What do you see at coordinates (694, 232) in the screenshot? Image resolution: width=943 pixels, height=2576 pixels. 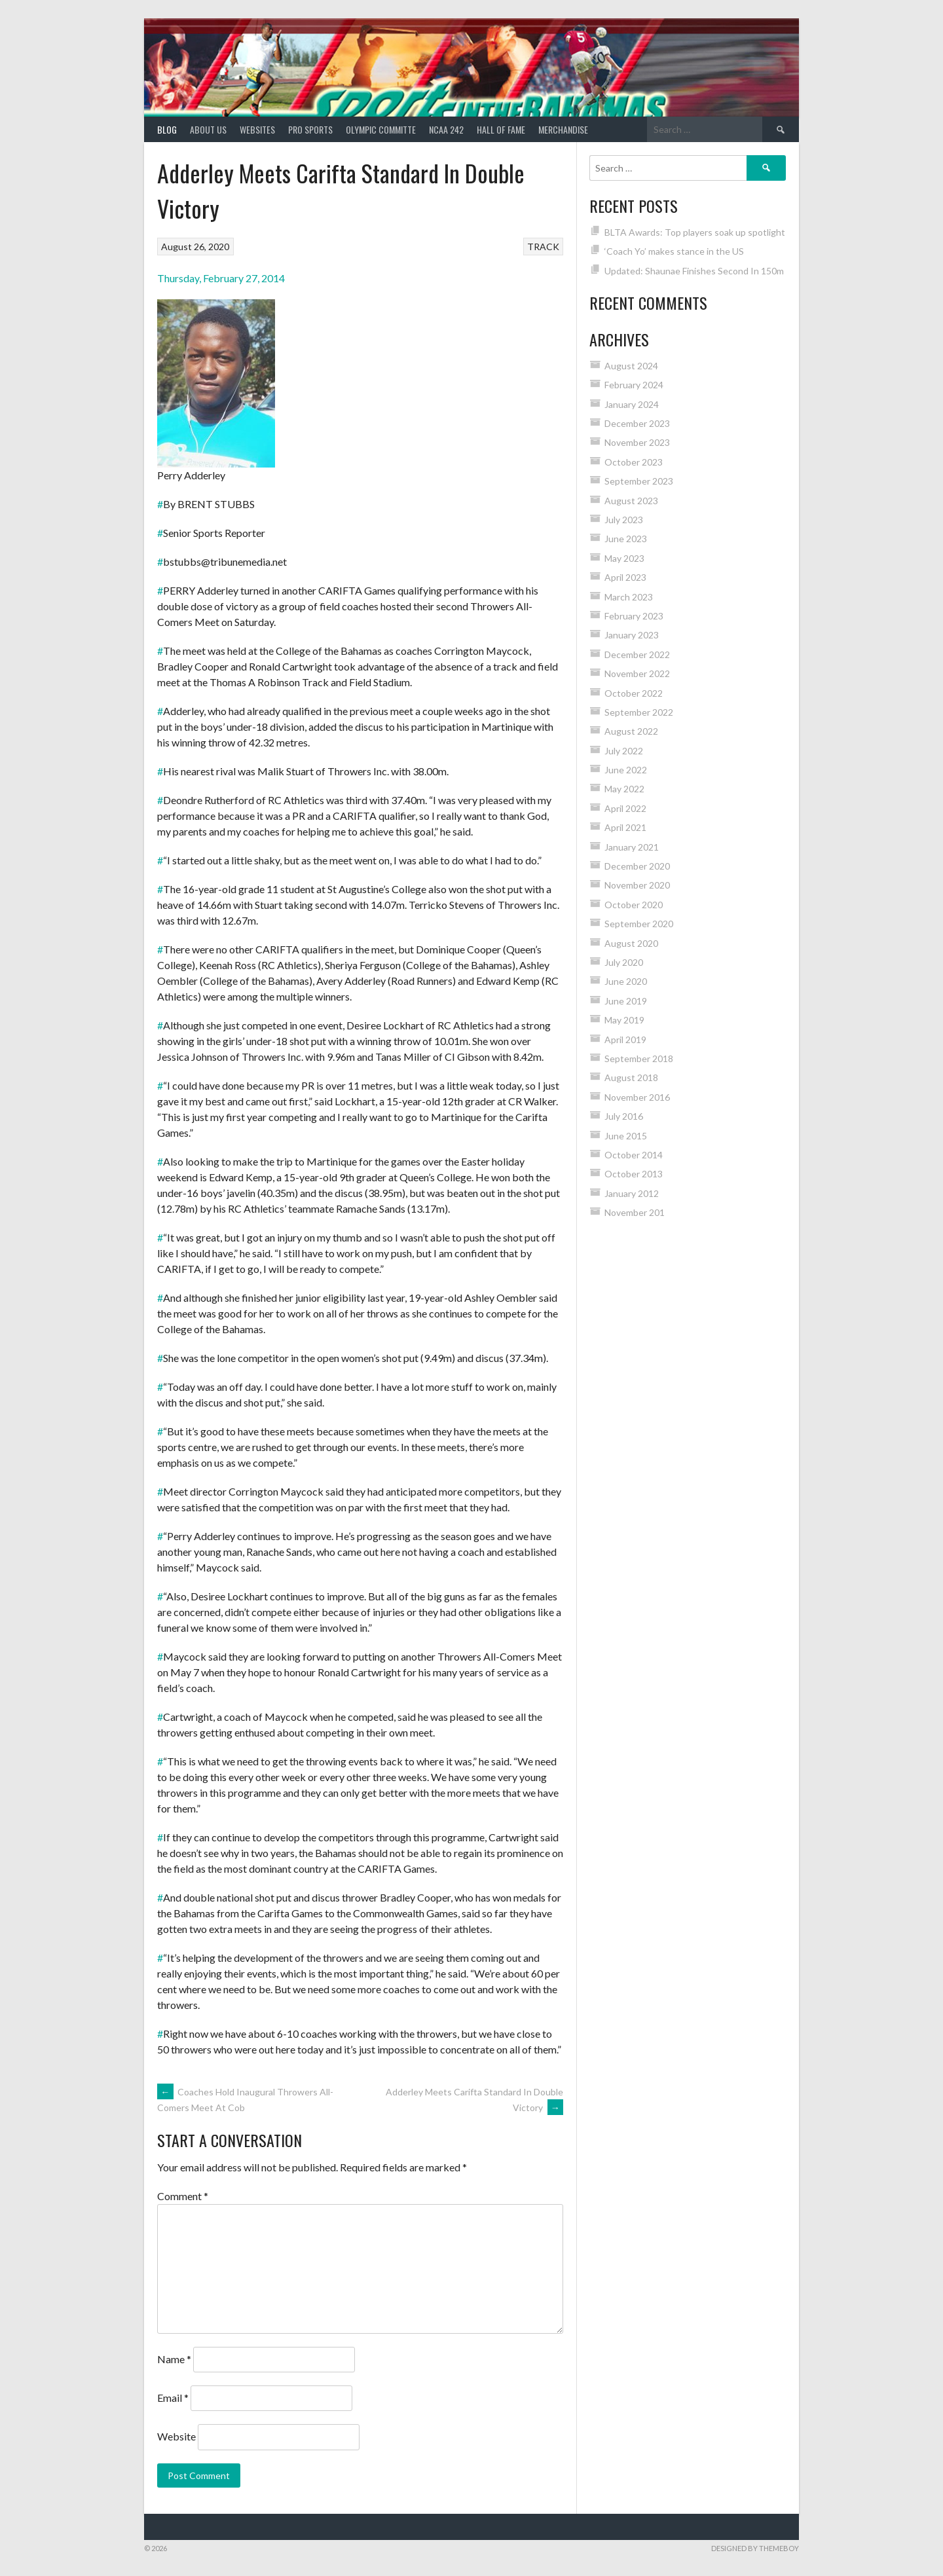 I see `BLTA Awards: Top players soak up spotlight` at bounding box center [694, 232].